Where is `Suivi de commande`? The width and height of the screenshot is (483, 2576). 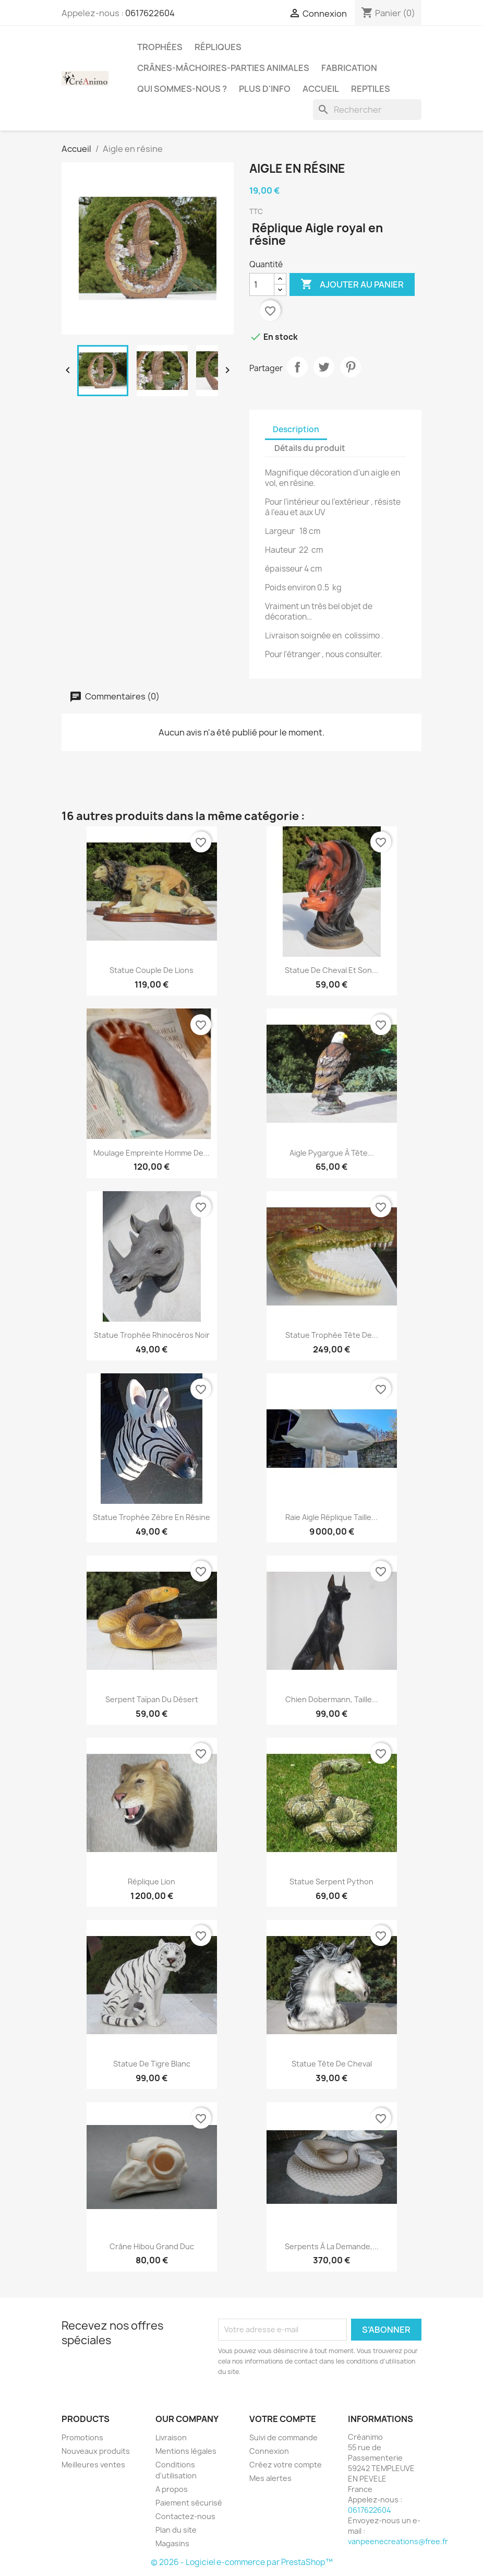 Suivi de commande is located at coordinates (283, 2437).